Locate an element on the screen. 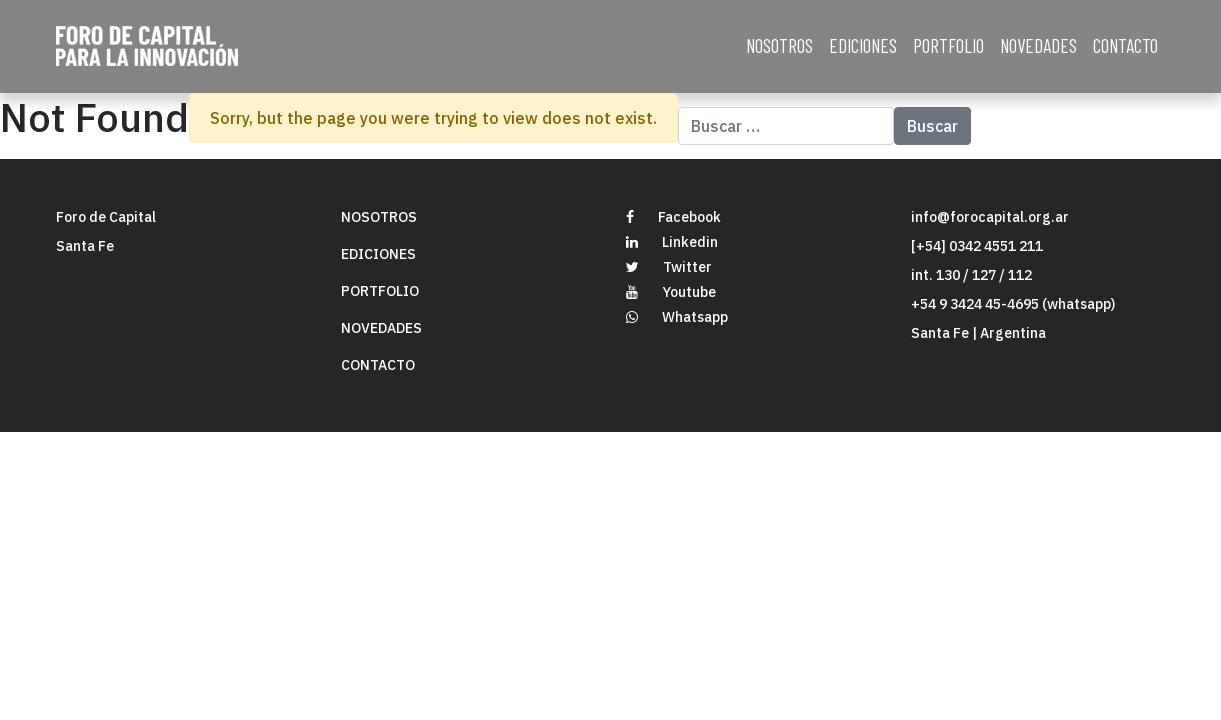  Youtube is located at coordinates (671, 292).